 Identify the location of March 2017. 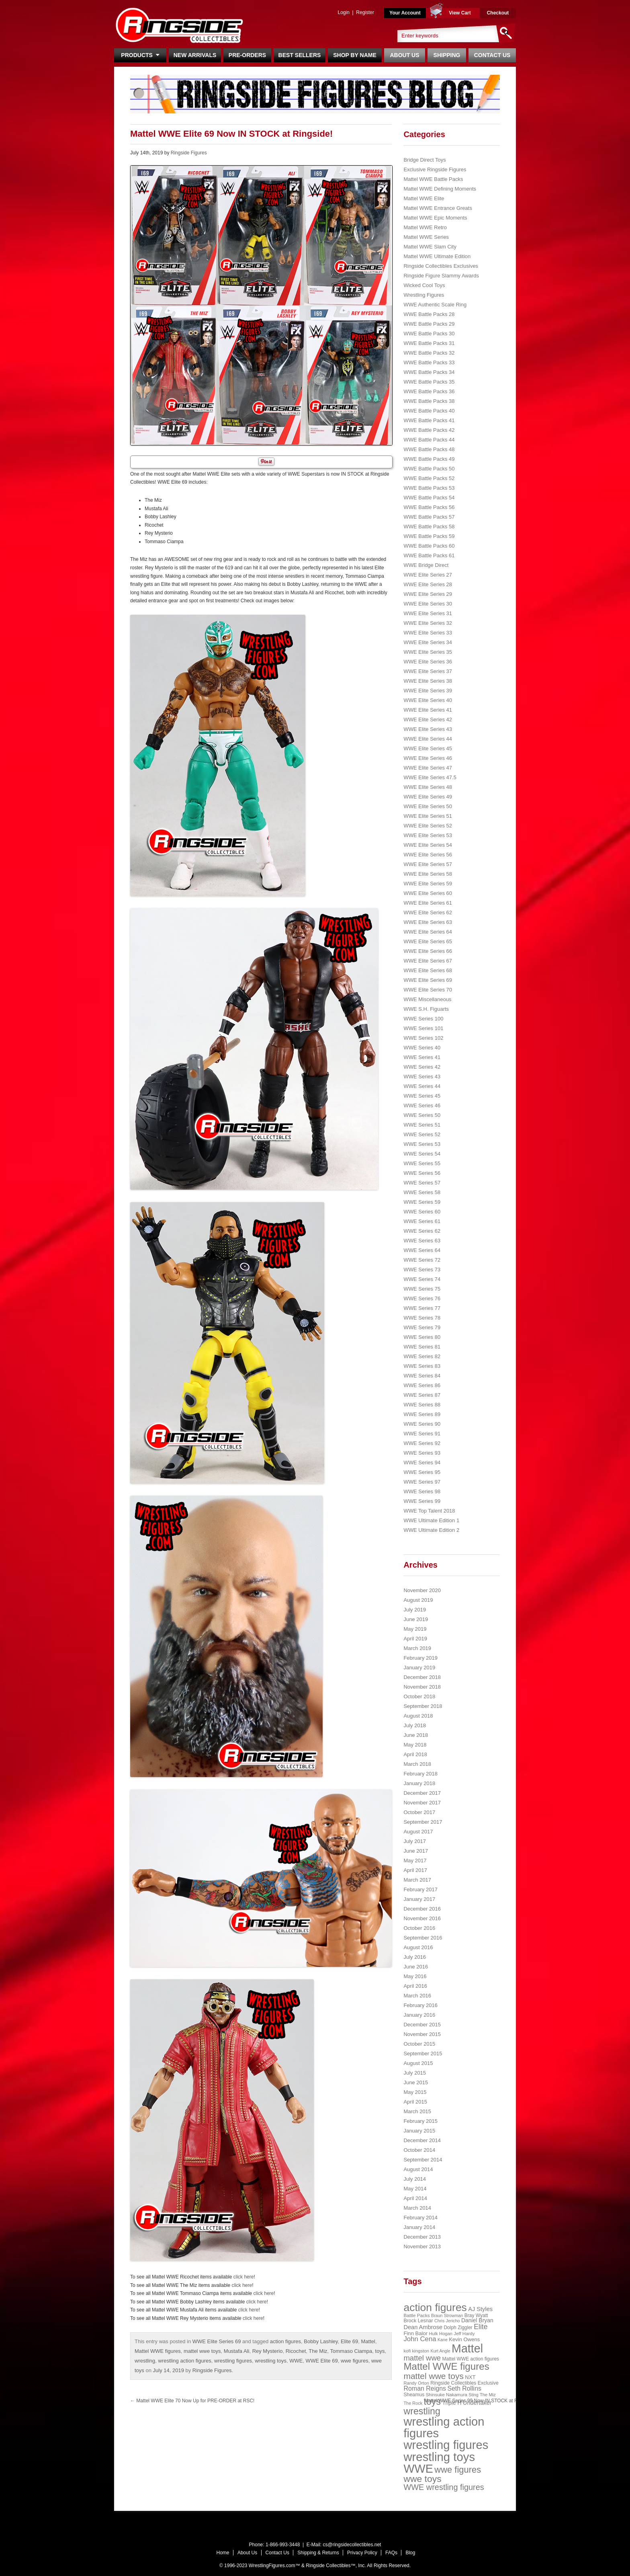
(417, 1880).